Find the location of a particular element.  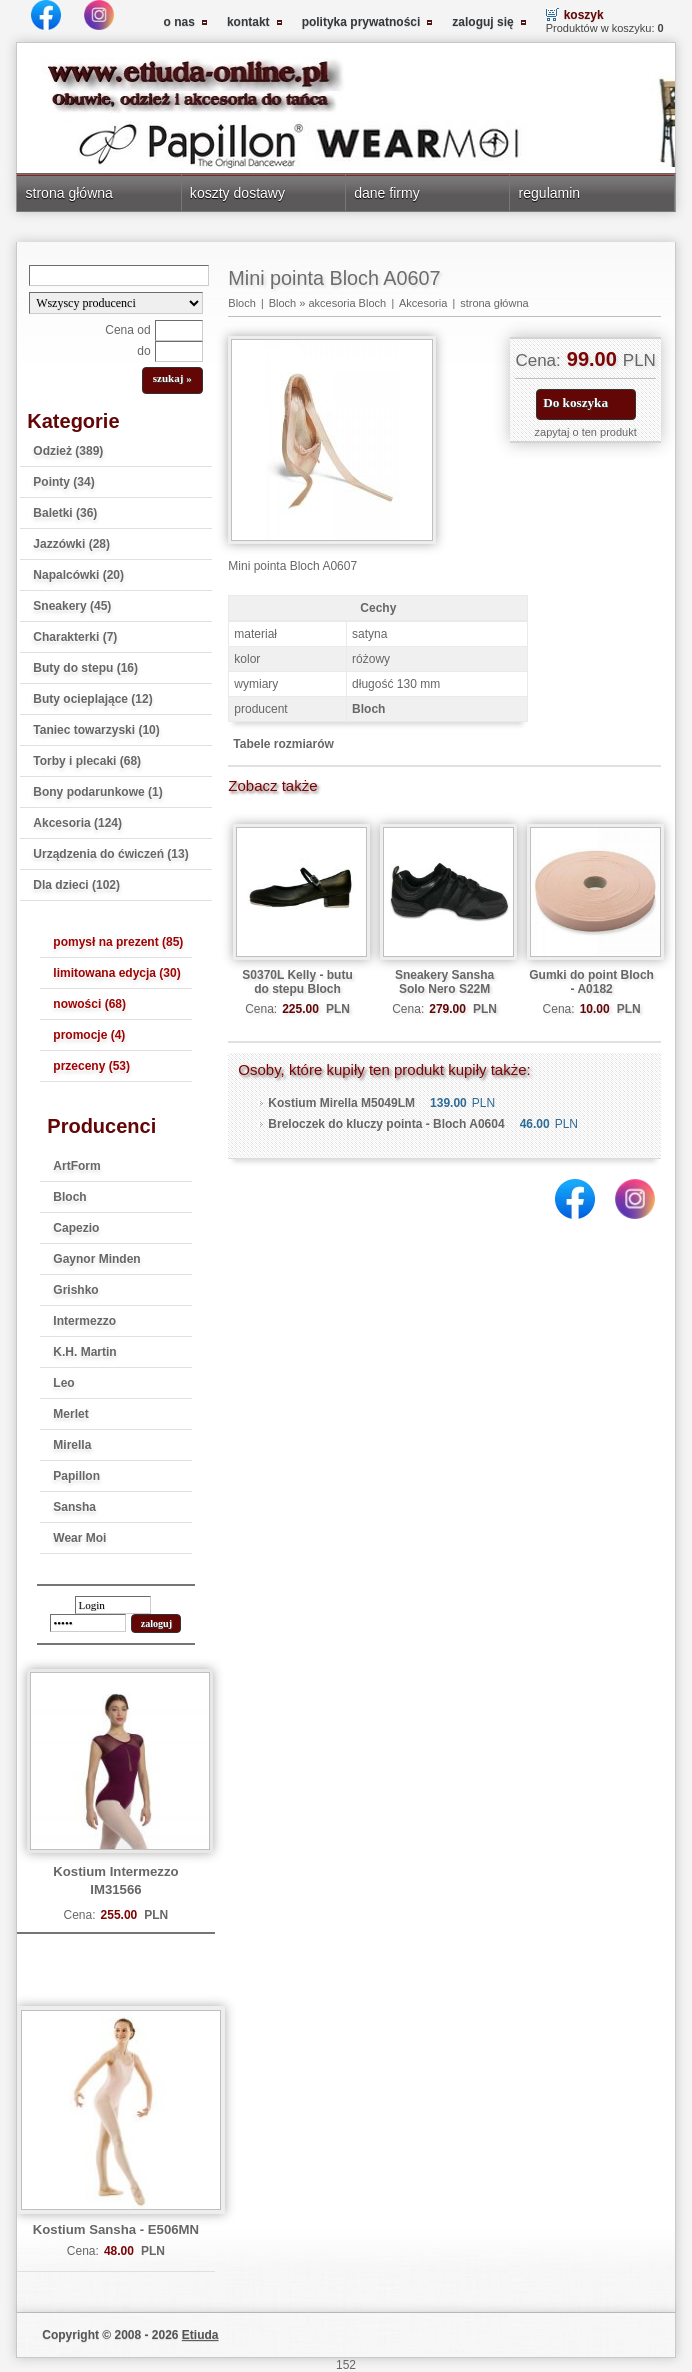

limitowana edycja (30) is located at coordinates (116, 973).